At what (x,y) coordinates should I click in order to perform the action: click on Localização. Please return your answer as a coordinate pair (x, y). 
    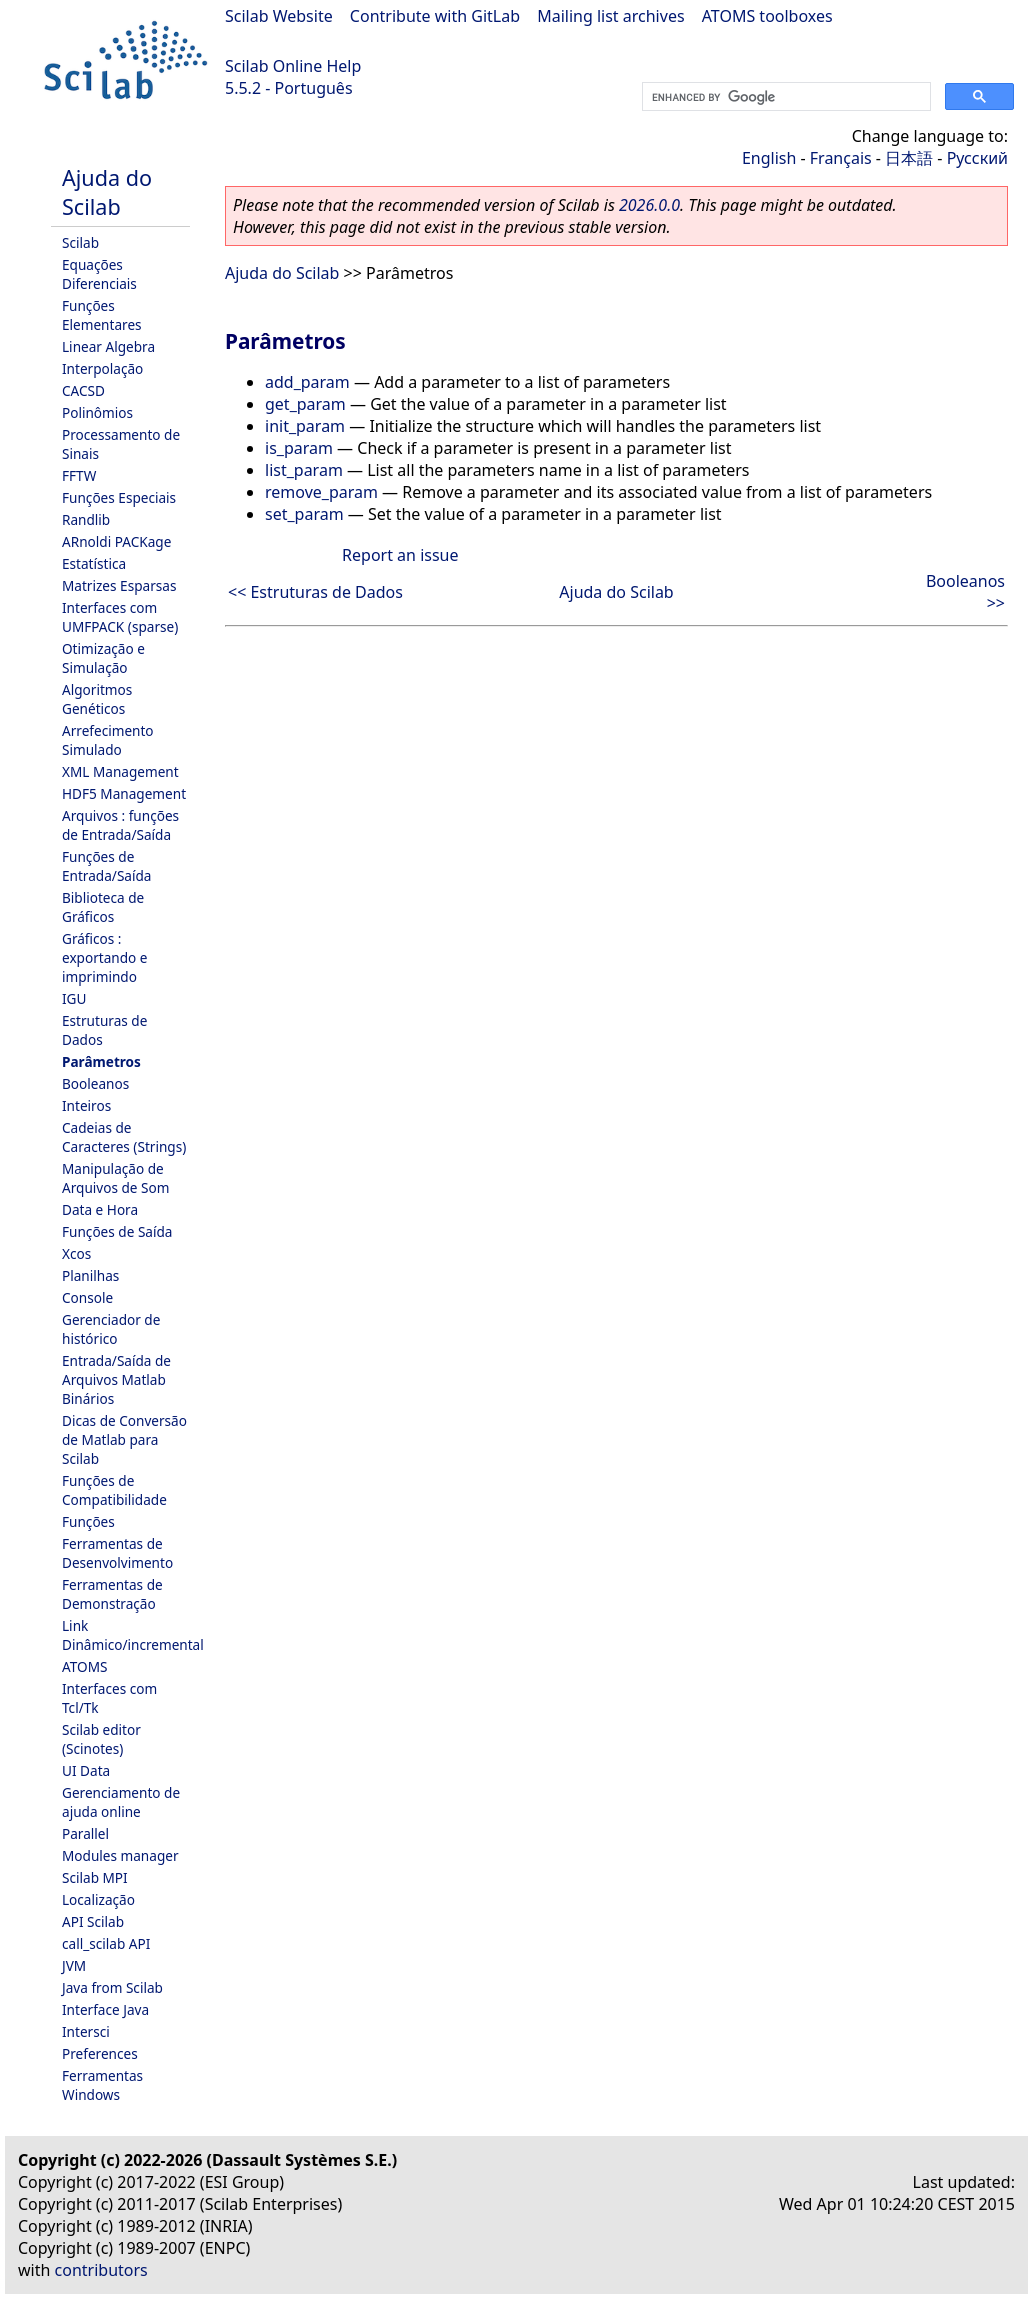
    Looking at the image, I should click on (98, 1899).